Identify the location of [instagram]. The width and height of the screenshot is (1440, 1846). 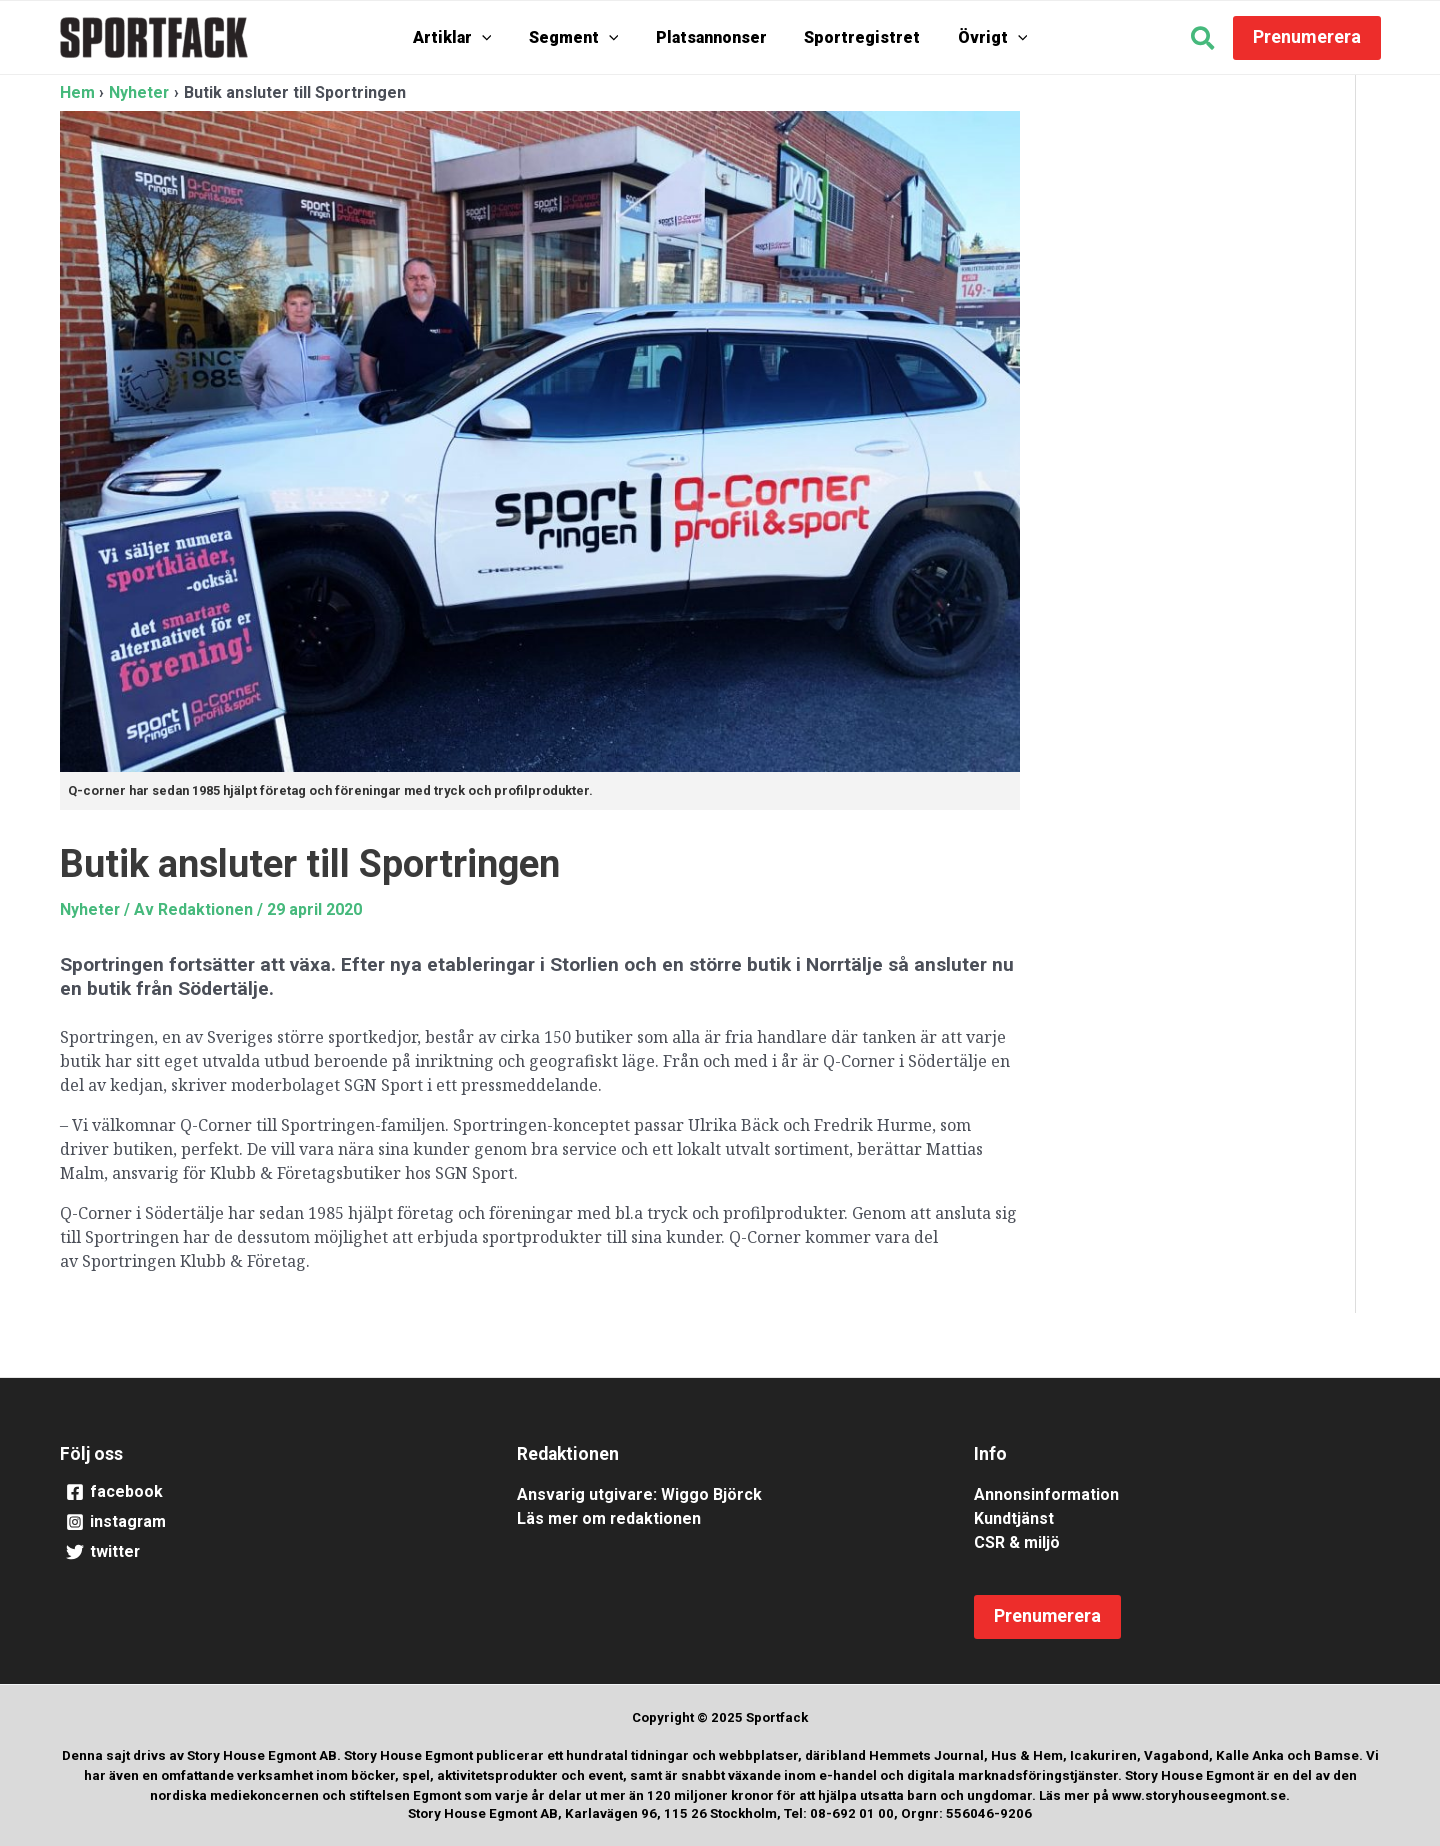
(263, 1523).